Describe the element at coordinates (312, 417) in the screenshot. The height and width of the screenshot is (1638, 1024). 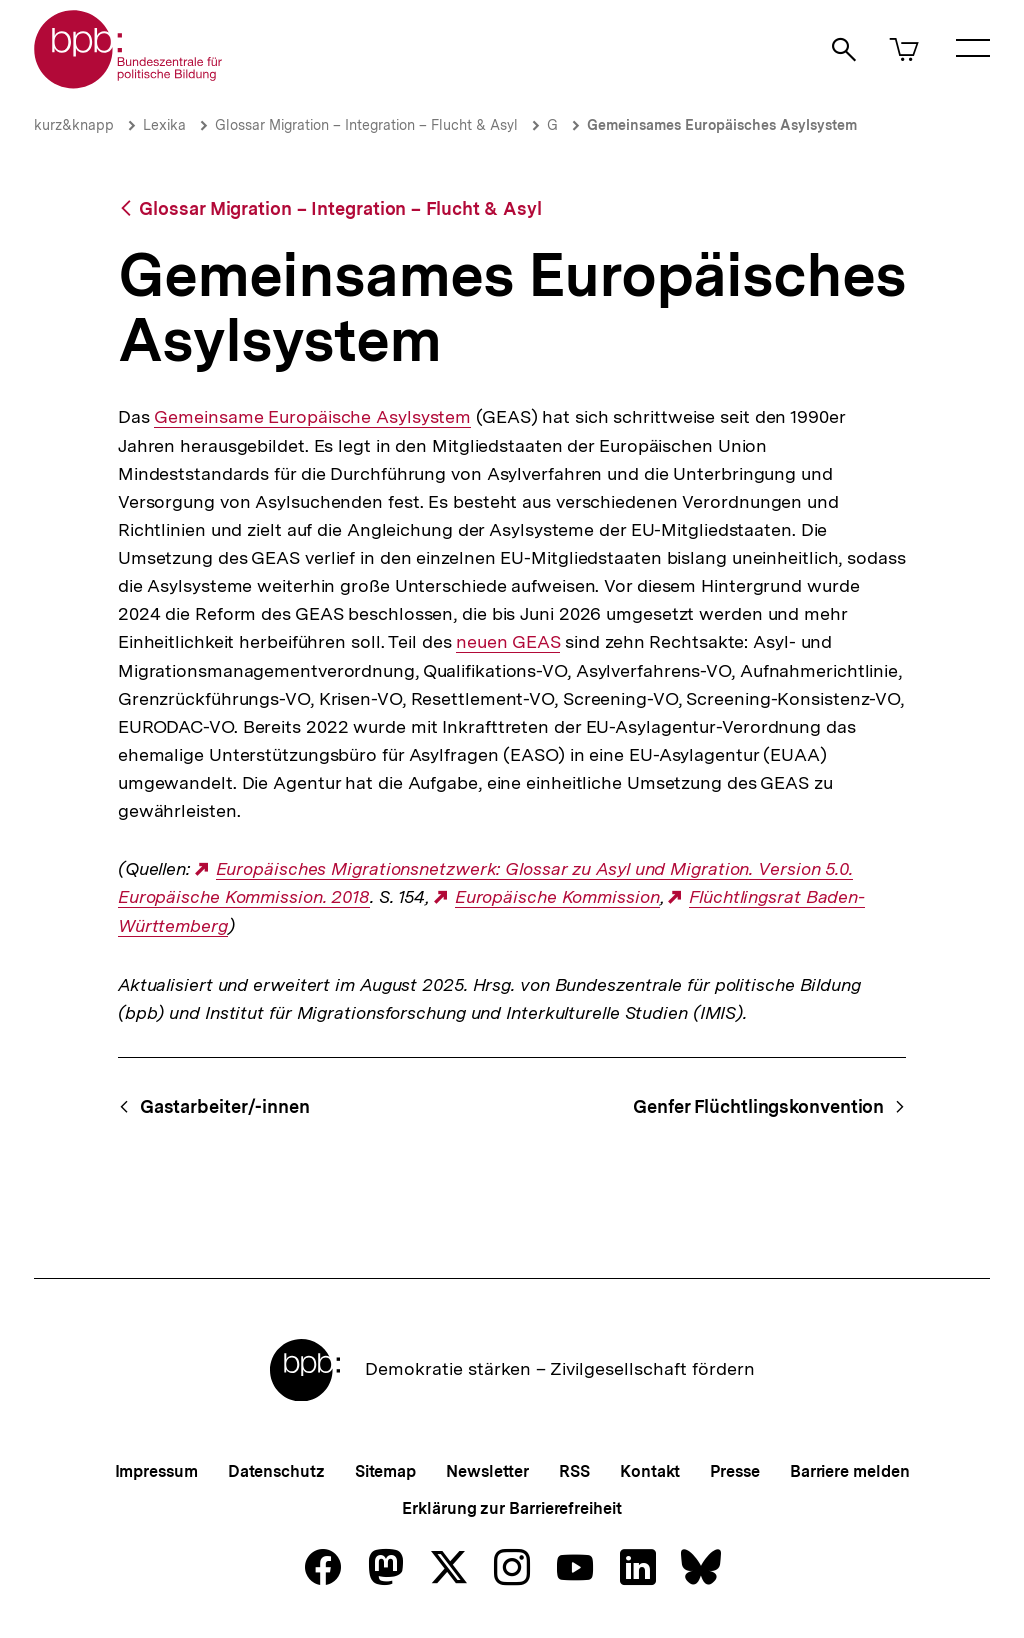
I see `Gemeinsame Europäische Asylsystem` at that location.